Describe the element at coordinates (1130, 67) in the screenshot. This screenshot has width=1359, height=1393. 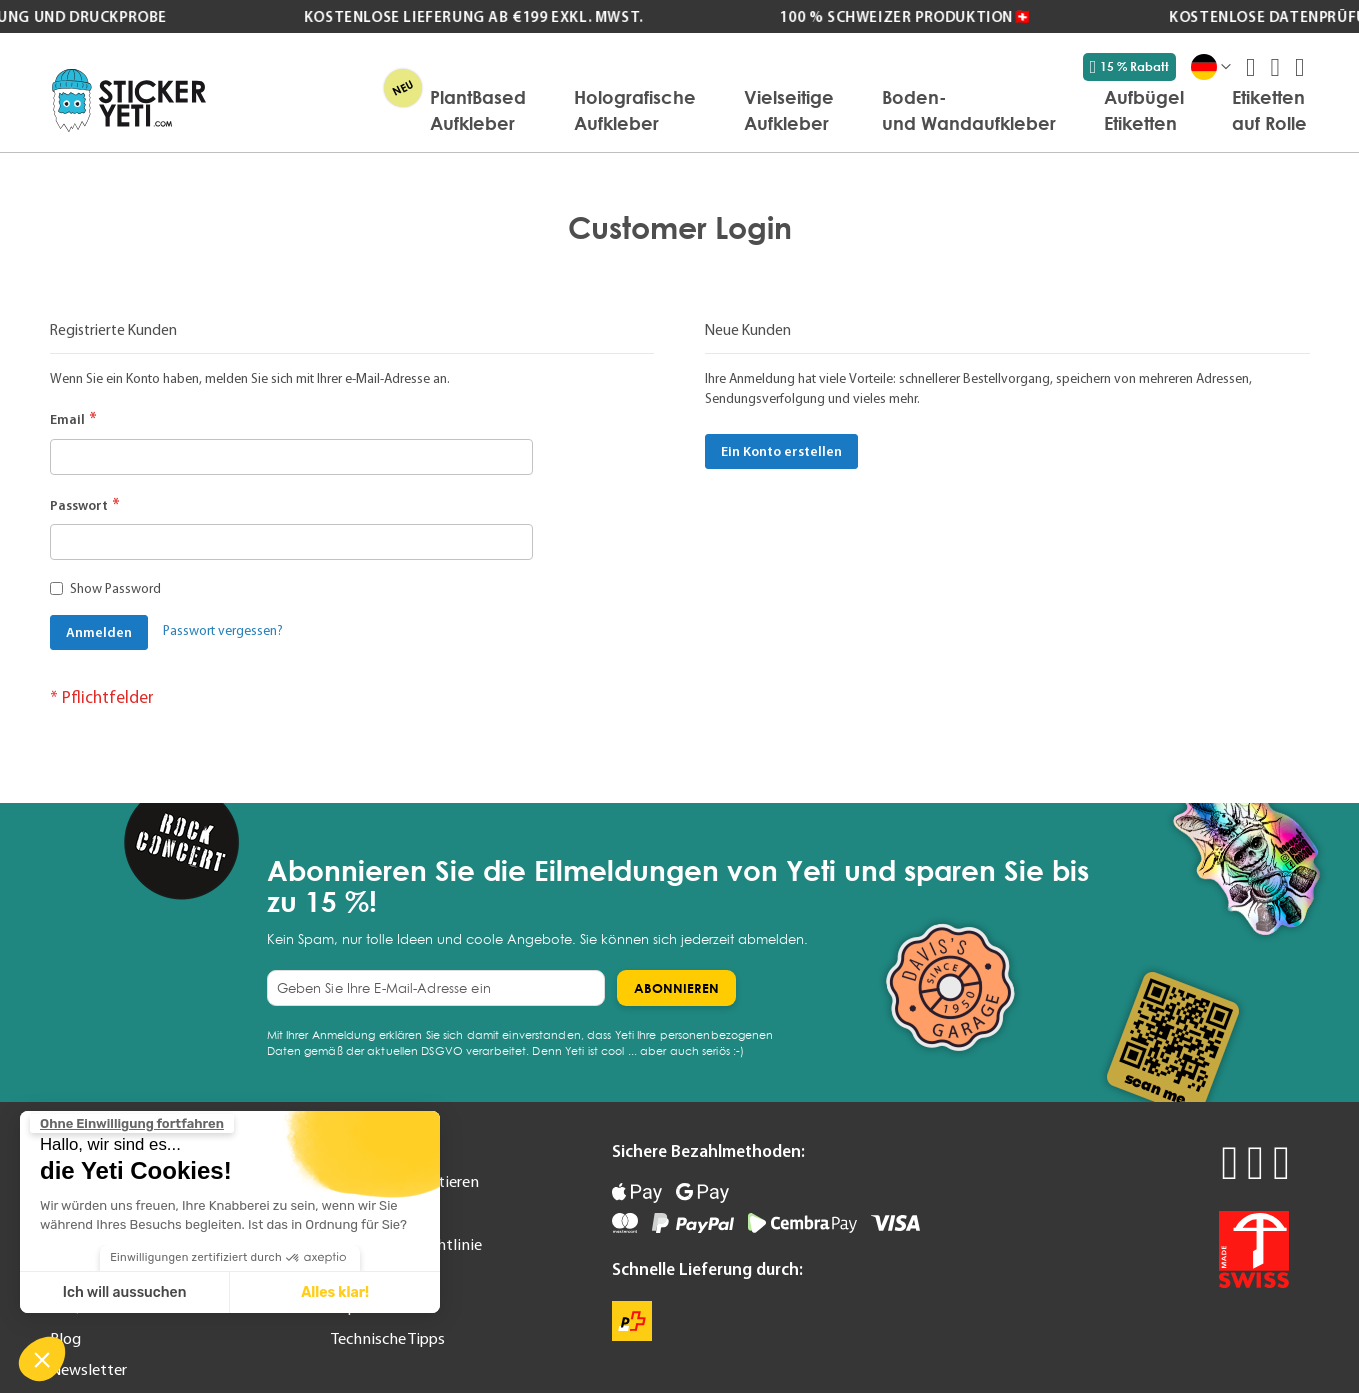
I see `15 % Rabatt` at that location.